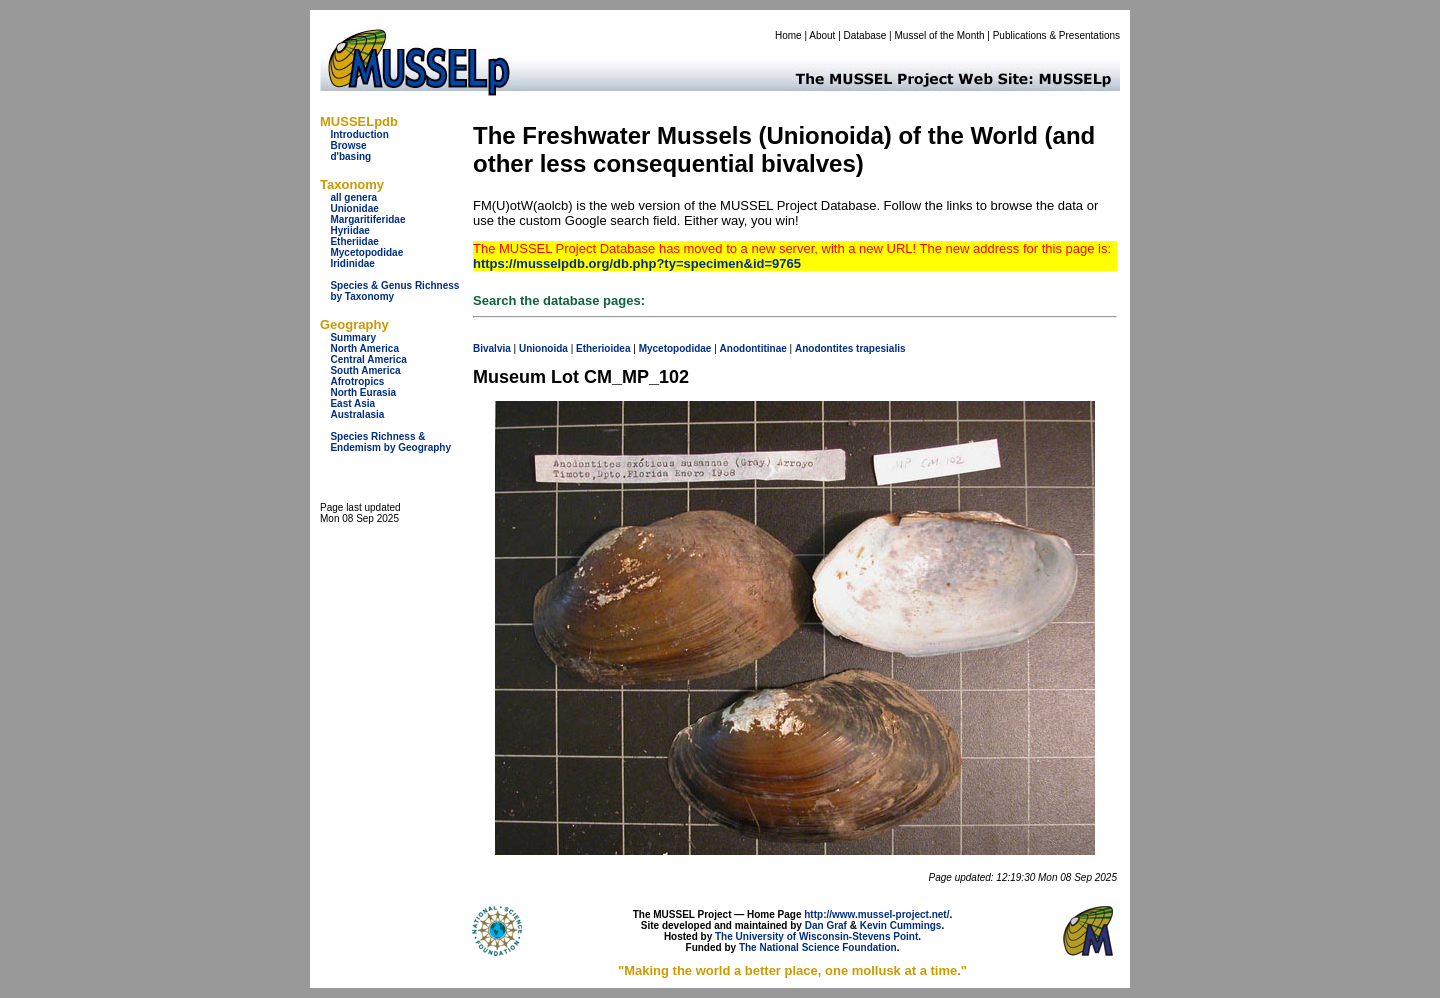  Describe the element at coordinates (816, 936) in the screenshot. I see `The University of Wisconsin-Stevens Point` at that location.